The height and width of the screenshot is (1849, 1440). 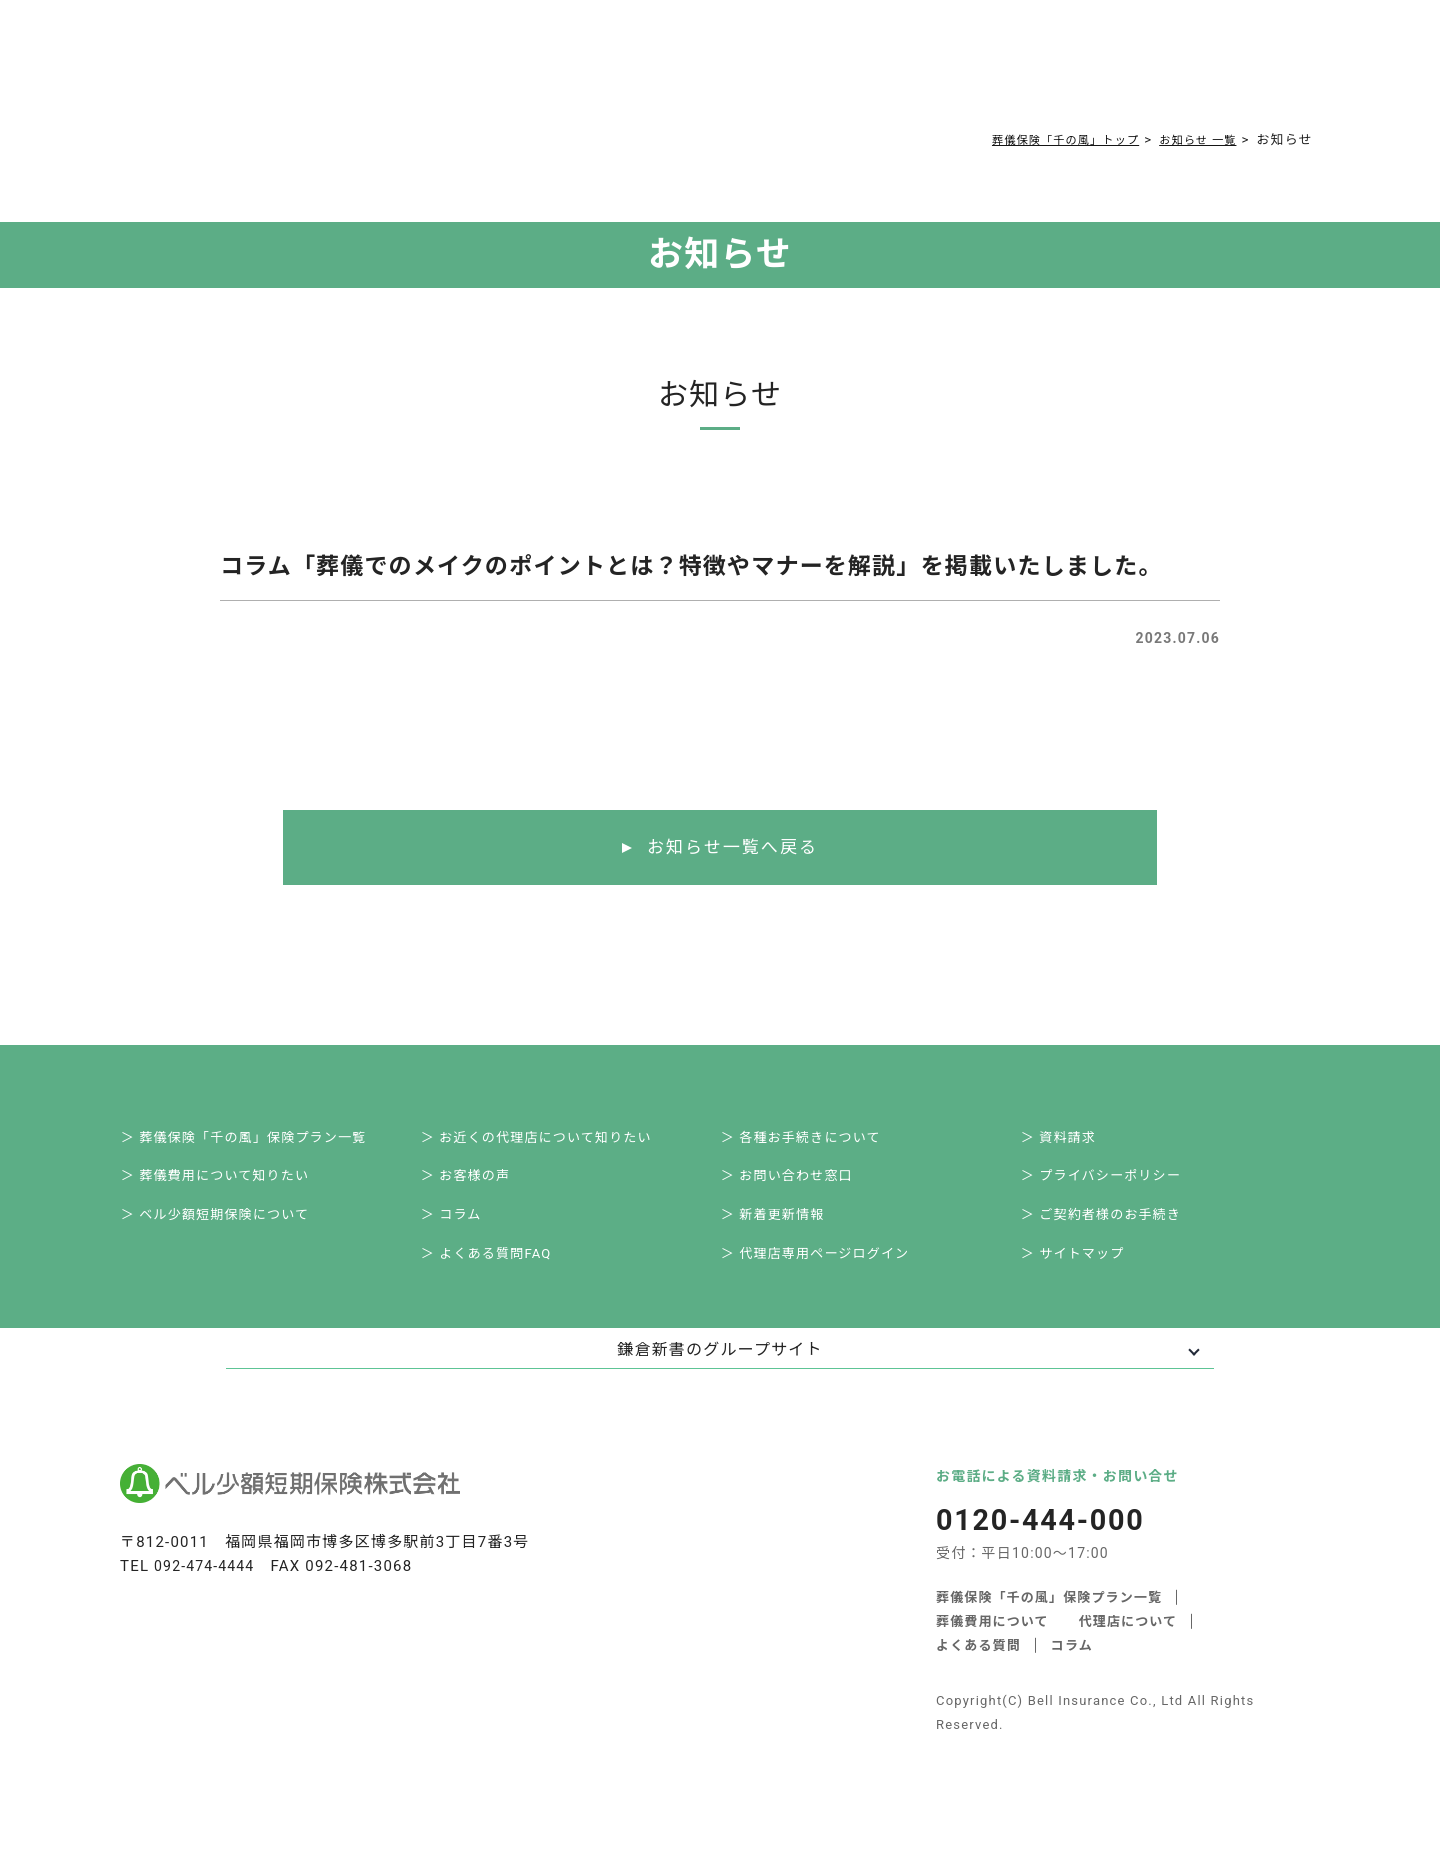 What do you see at coordinates (719, 1371) in the screenshot?
I see `鎌倉新書のグループサイト` at bounding box center [719, 1371].